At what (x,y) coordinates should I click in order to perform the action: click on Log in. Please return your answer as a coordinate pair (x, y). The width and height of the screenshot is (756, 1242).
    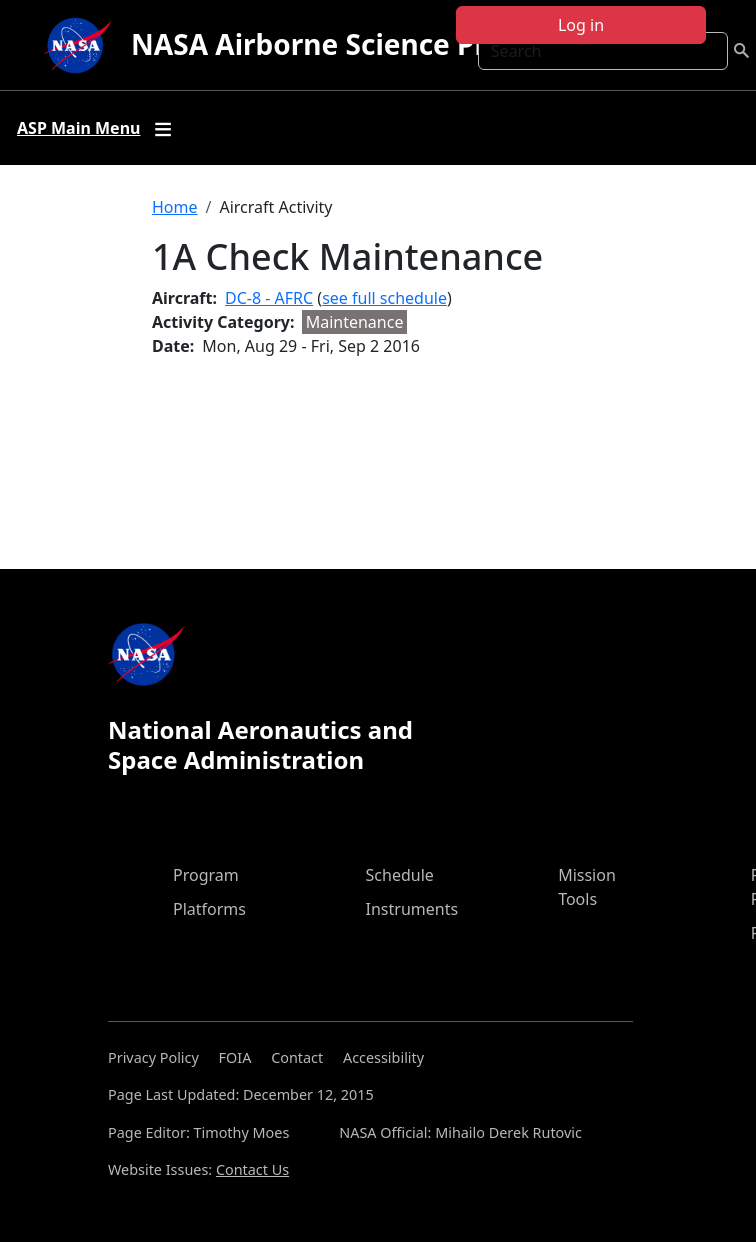
    Looking at the image, I should click on (581, 25).